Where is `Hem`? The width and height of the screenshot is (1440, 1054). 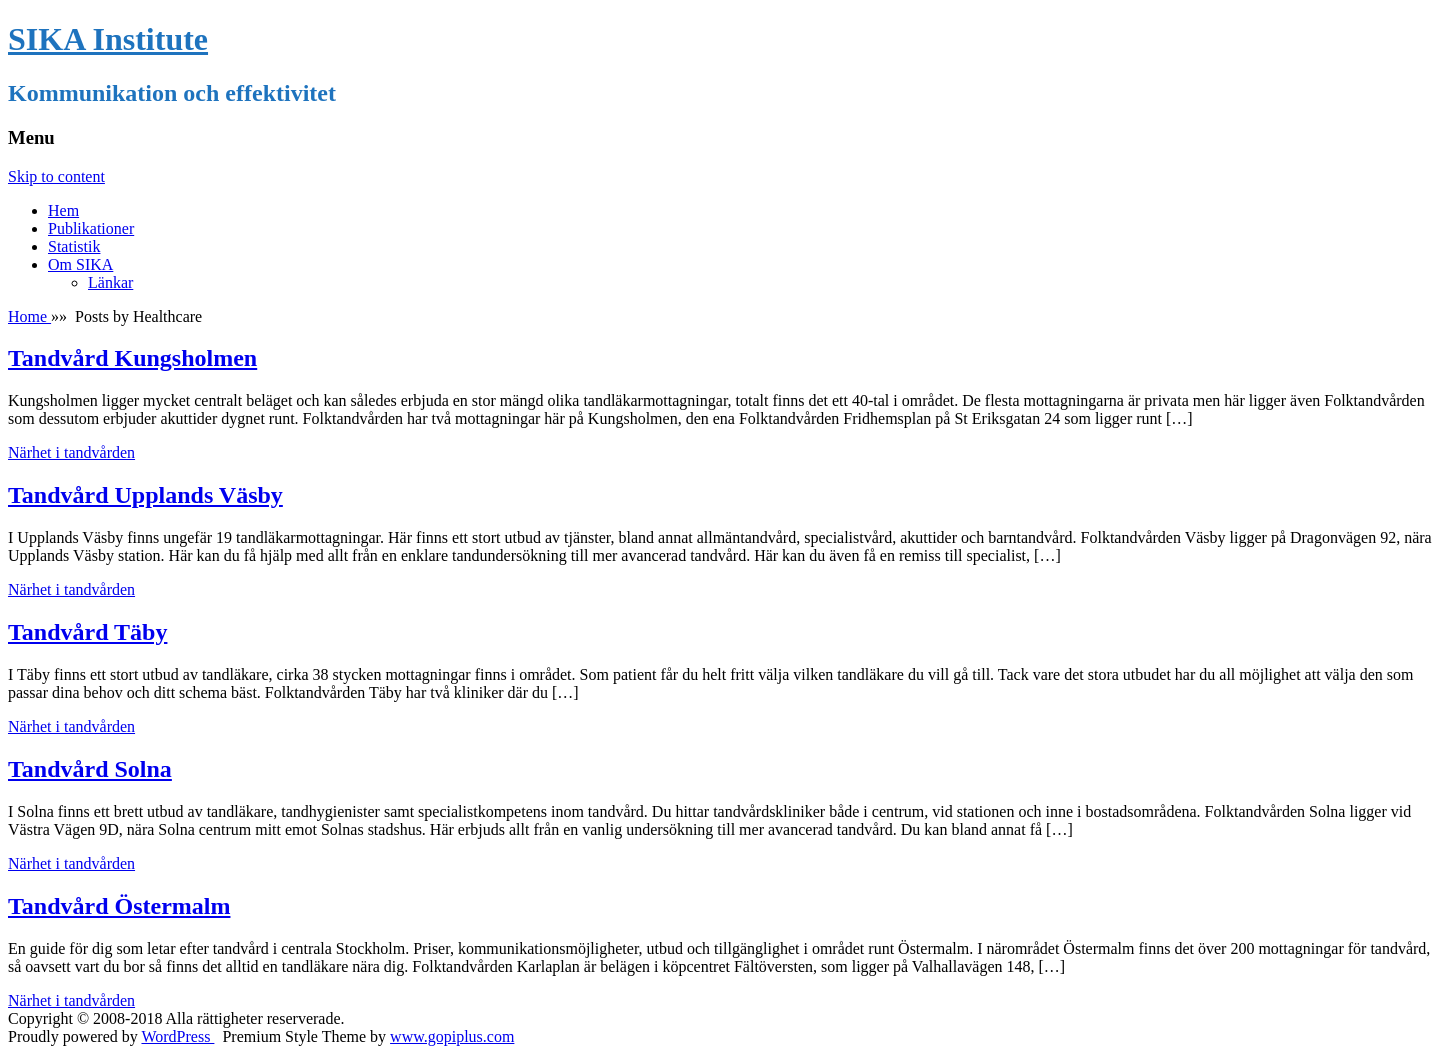
Hem is located at coordinates (63, 210).